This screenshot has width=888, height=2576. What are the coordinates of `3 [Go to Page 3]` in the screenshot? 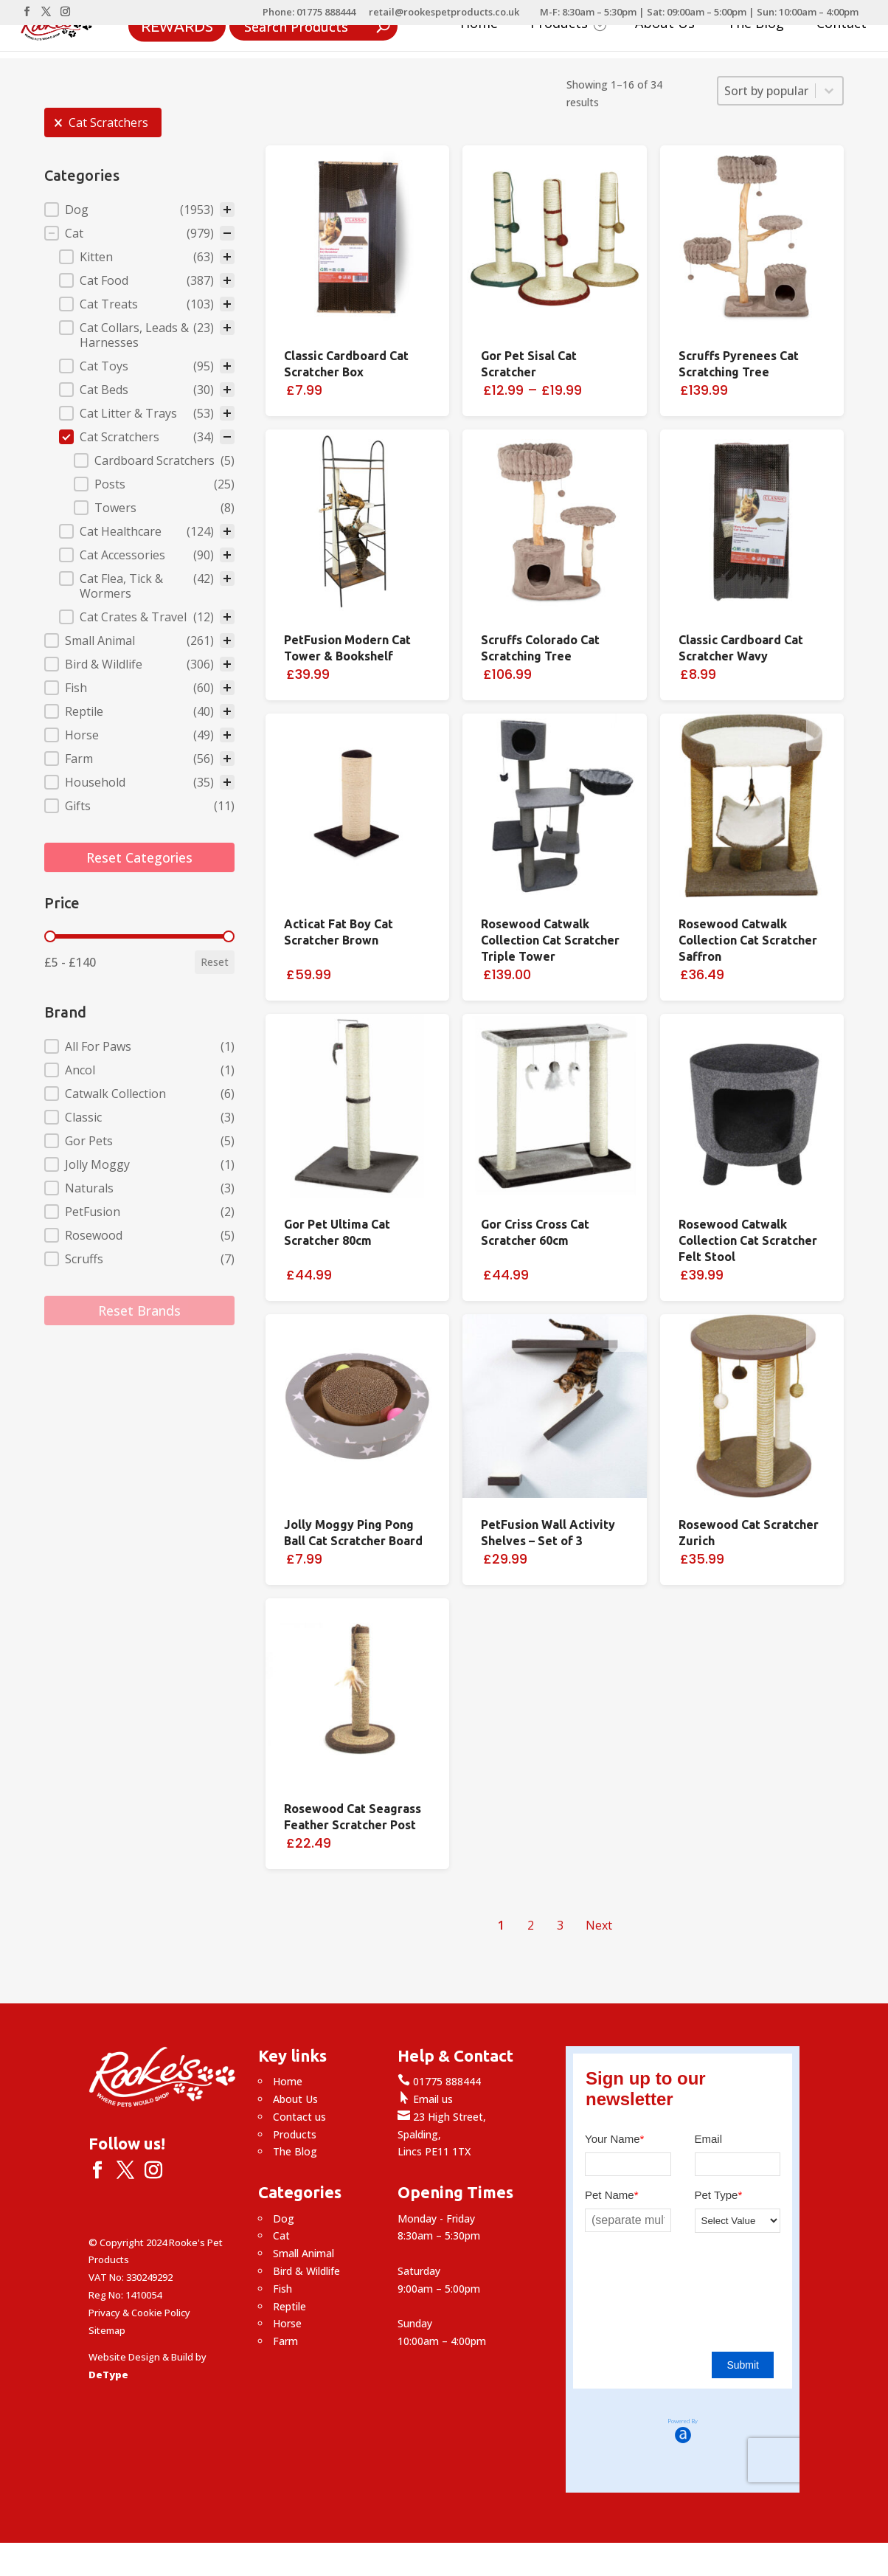 It's located at (560, 1925).